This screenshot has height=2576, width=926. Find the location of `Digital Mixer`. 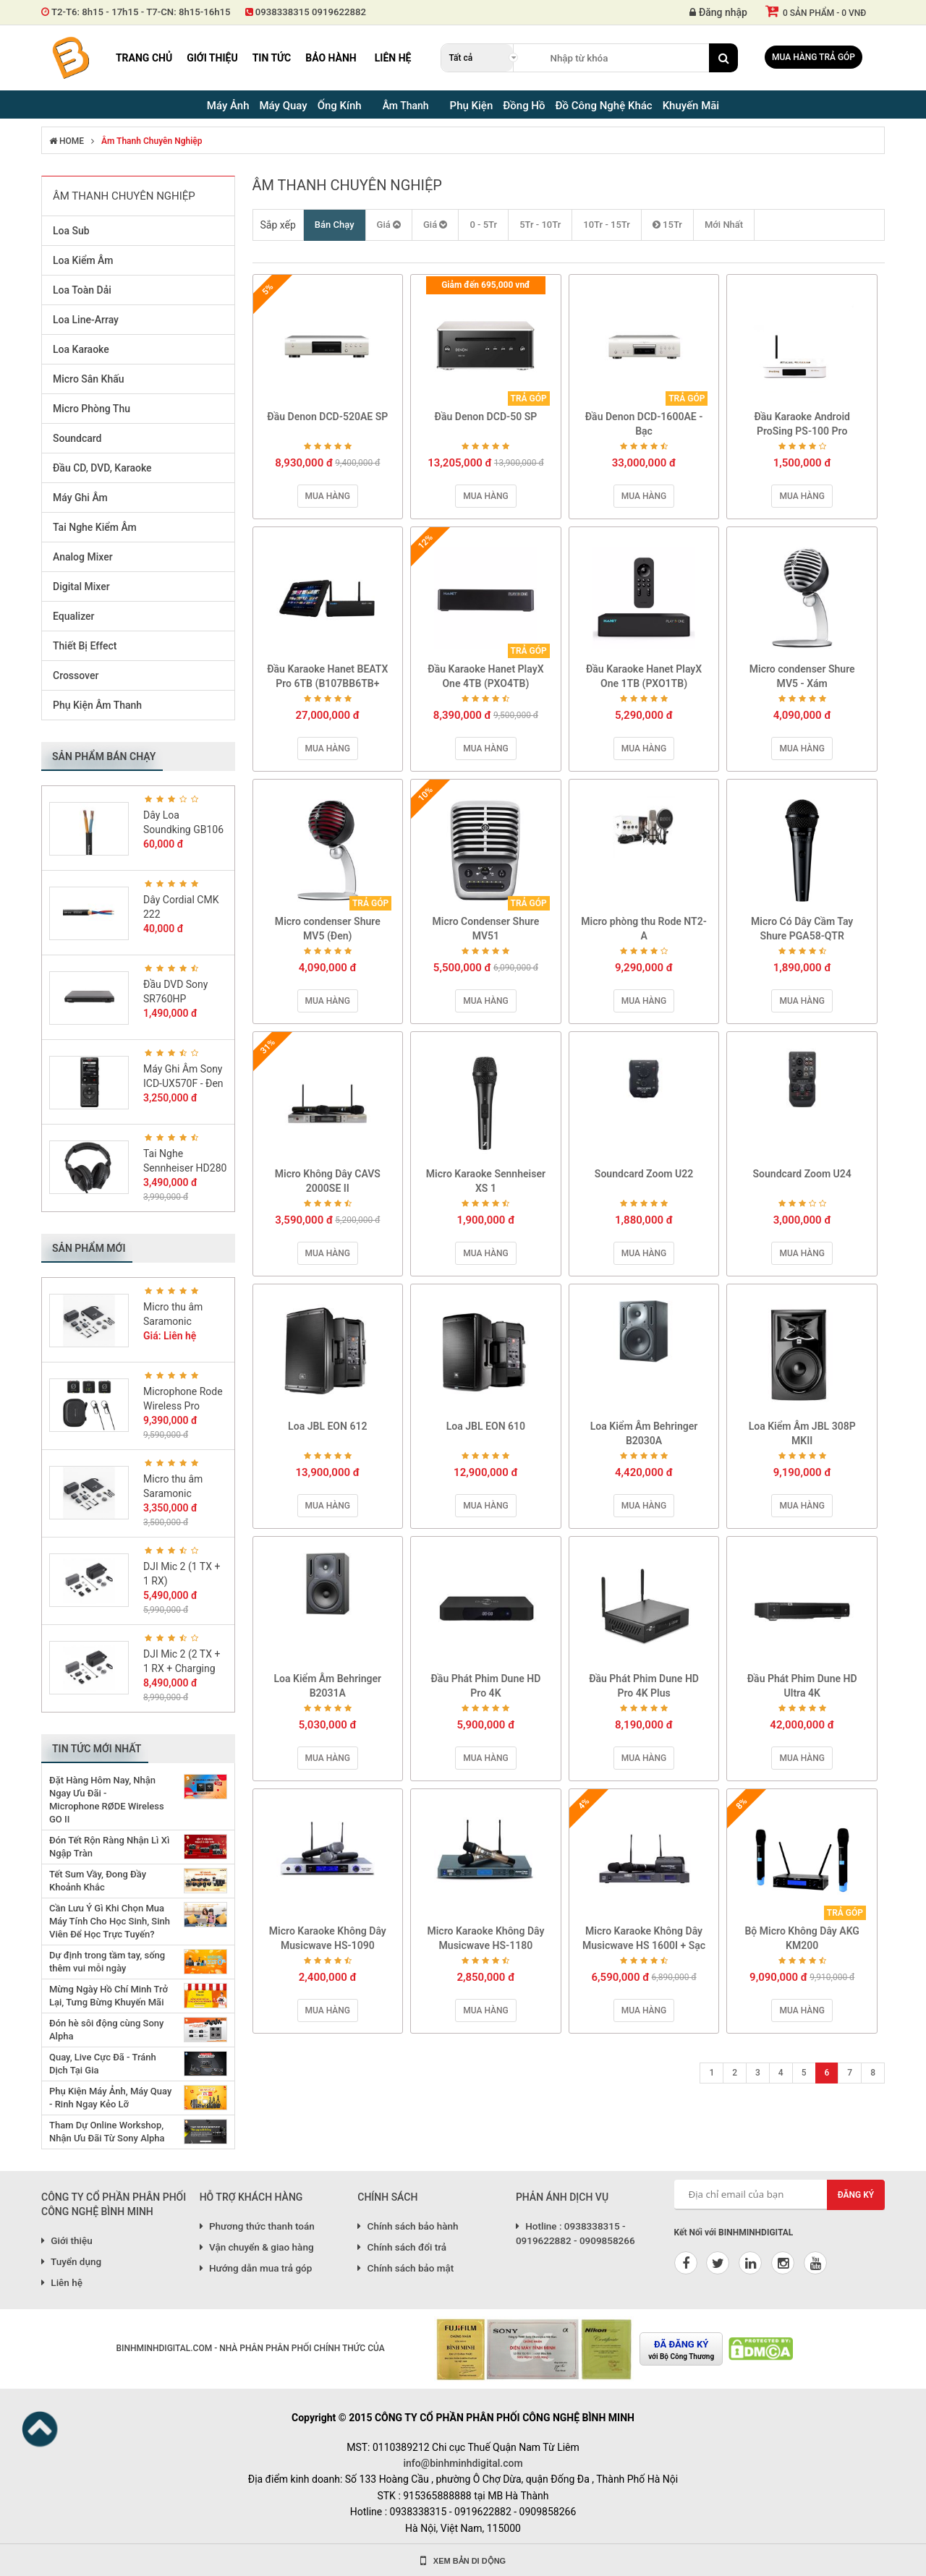

Digital Mixer is located at coordinates (81, 586).